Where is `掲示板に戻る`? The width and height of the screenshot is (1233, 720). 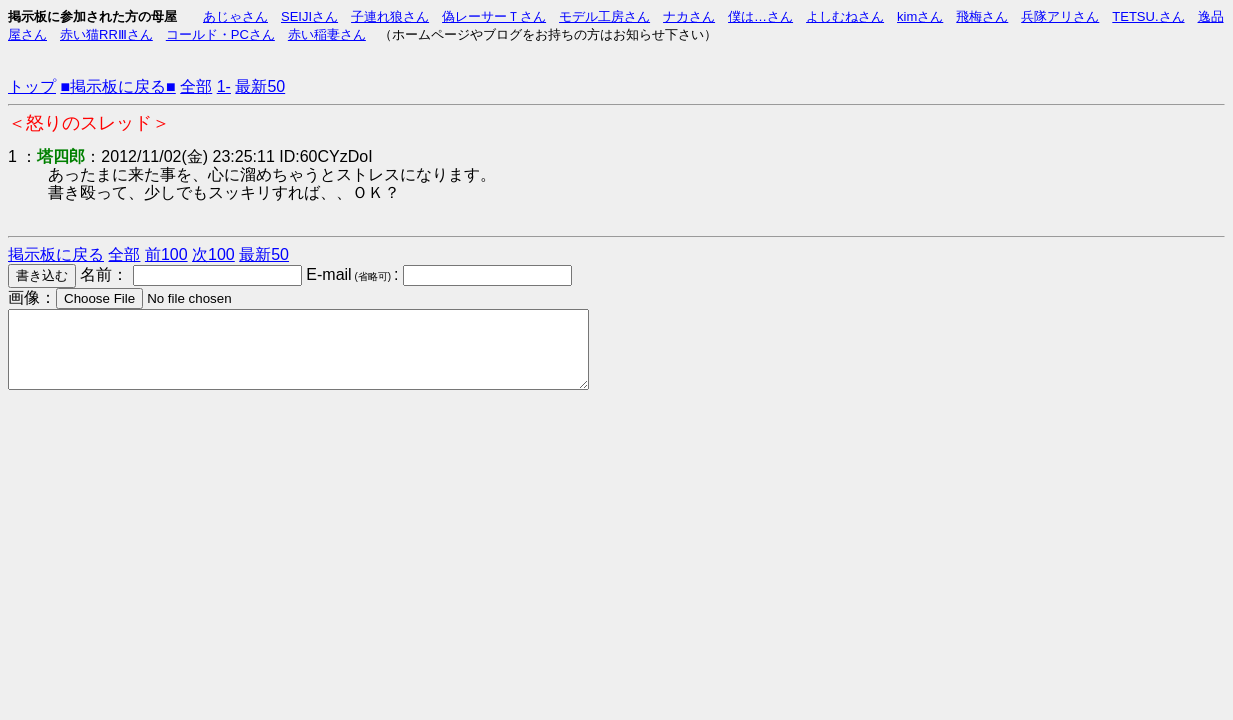 掲示板に戻る is located at coordinates (56, 254).